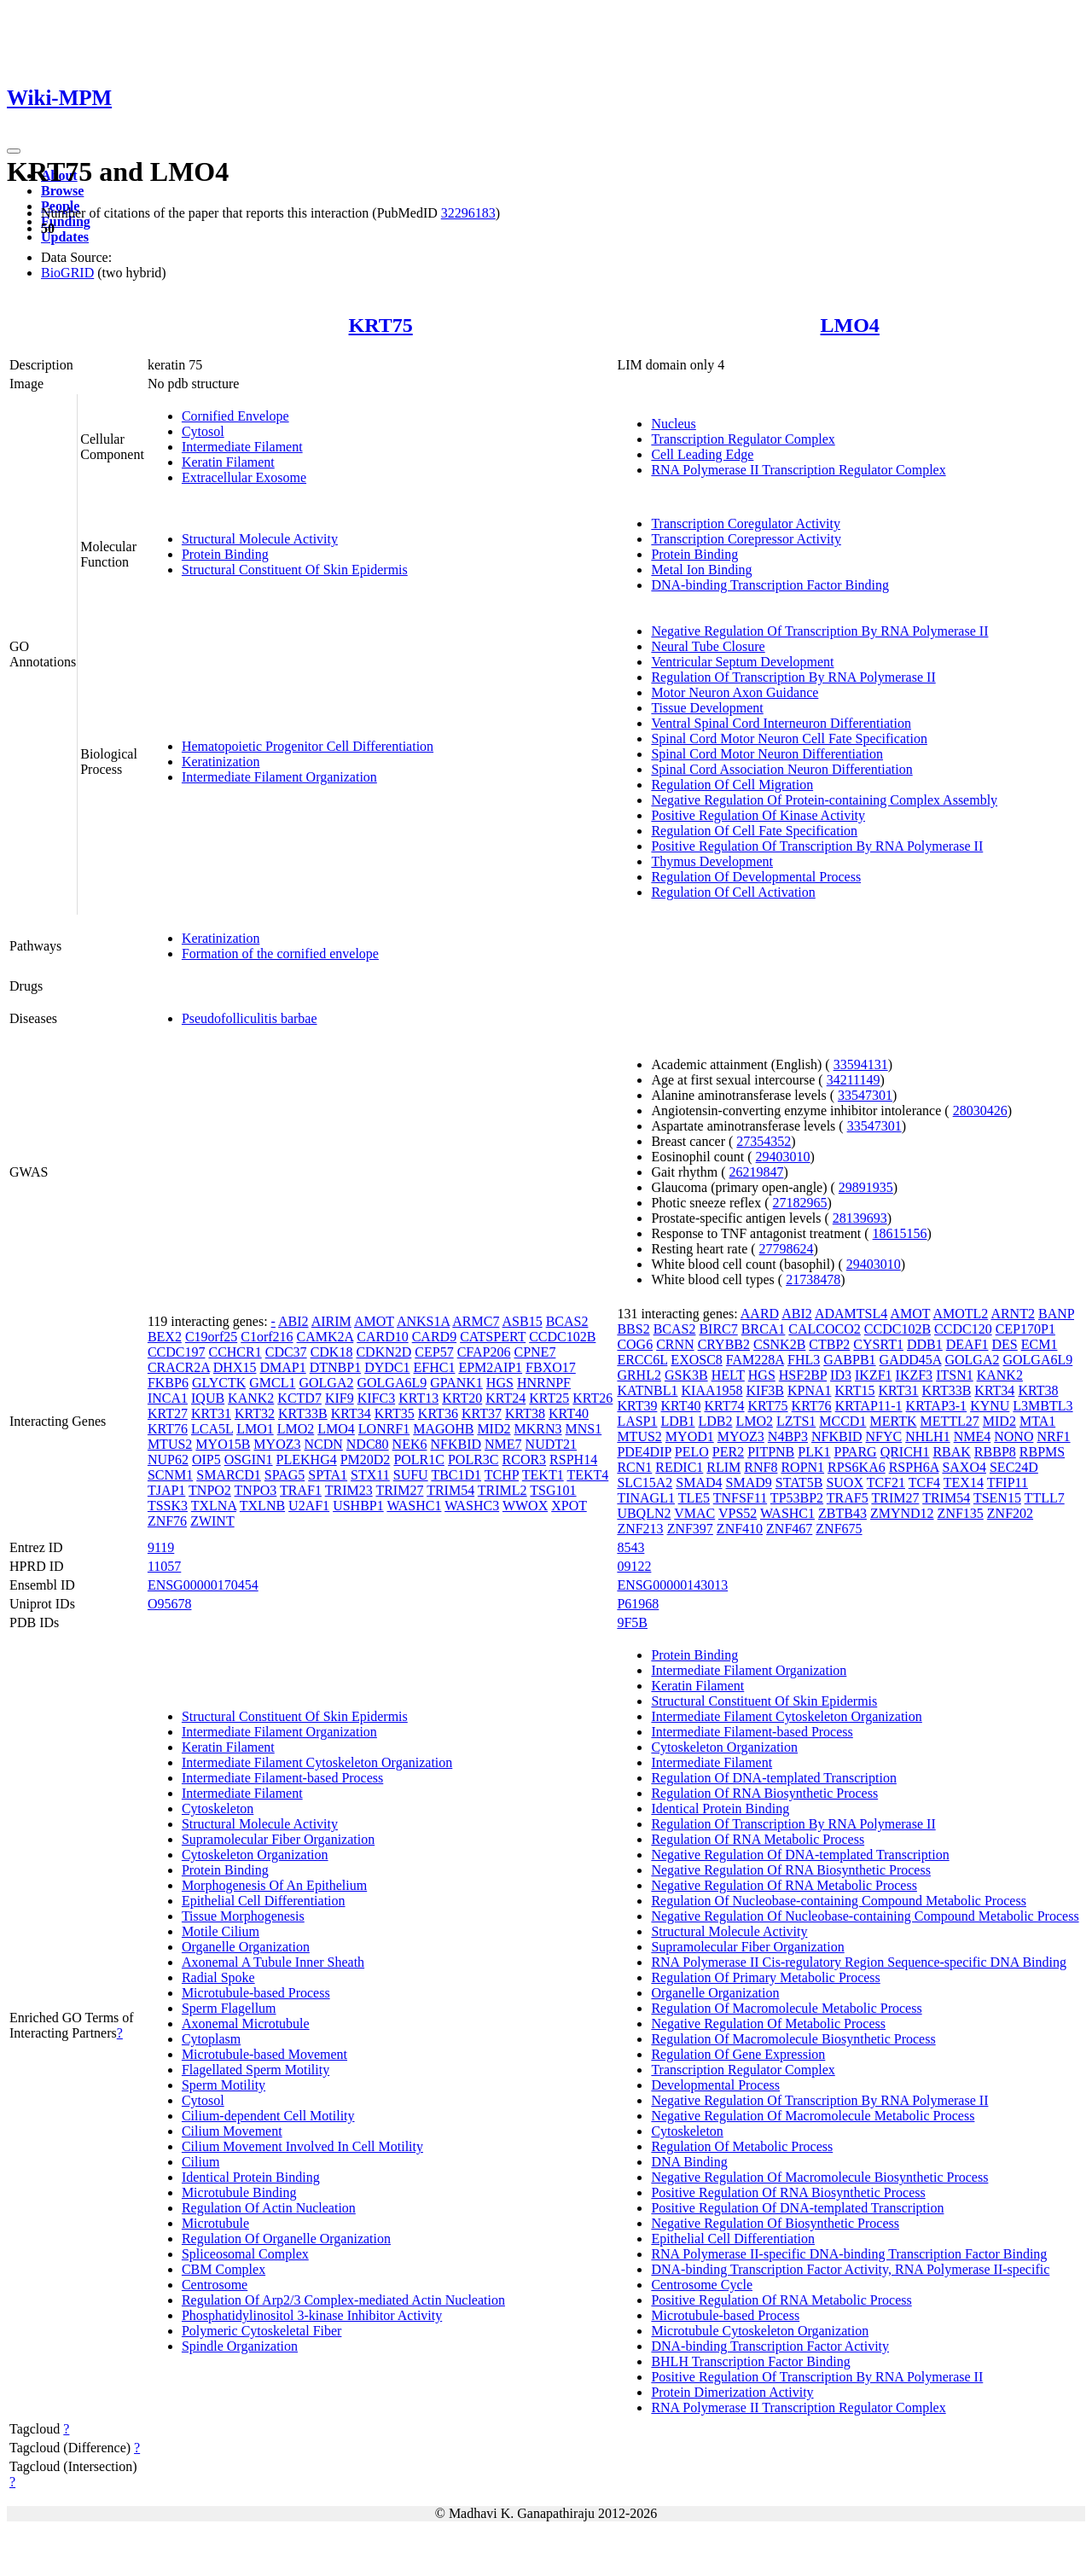 This screenshot has width=1092, height=2576. What do you see at coordinates (635, 1344) in the screenshot?
I see `COG6` at bounding box center [635, 1344].